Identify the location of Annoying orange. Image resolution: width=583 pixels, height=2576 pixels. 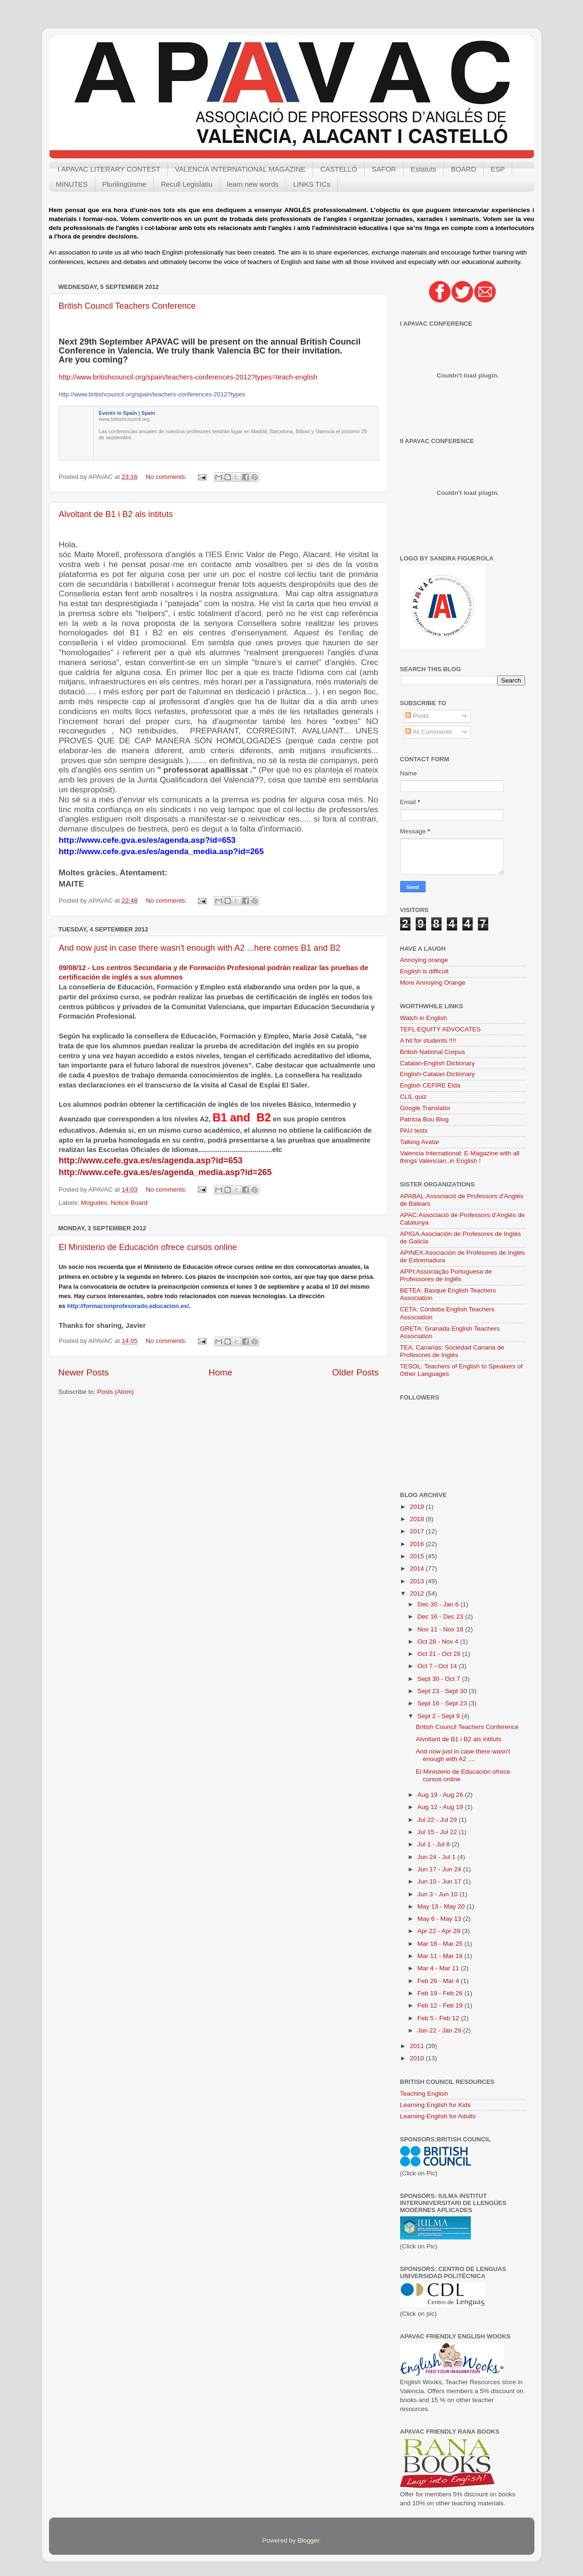
(424, 959).